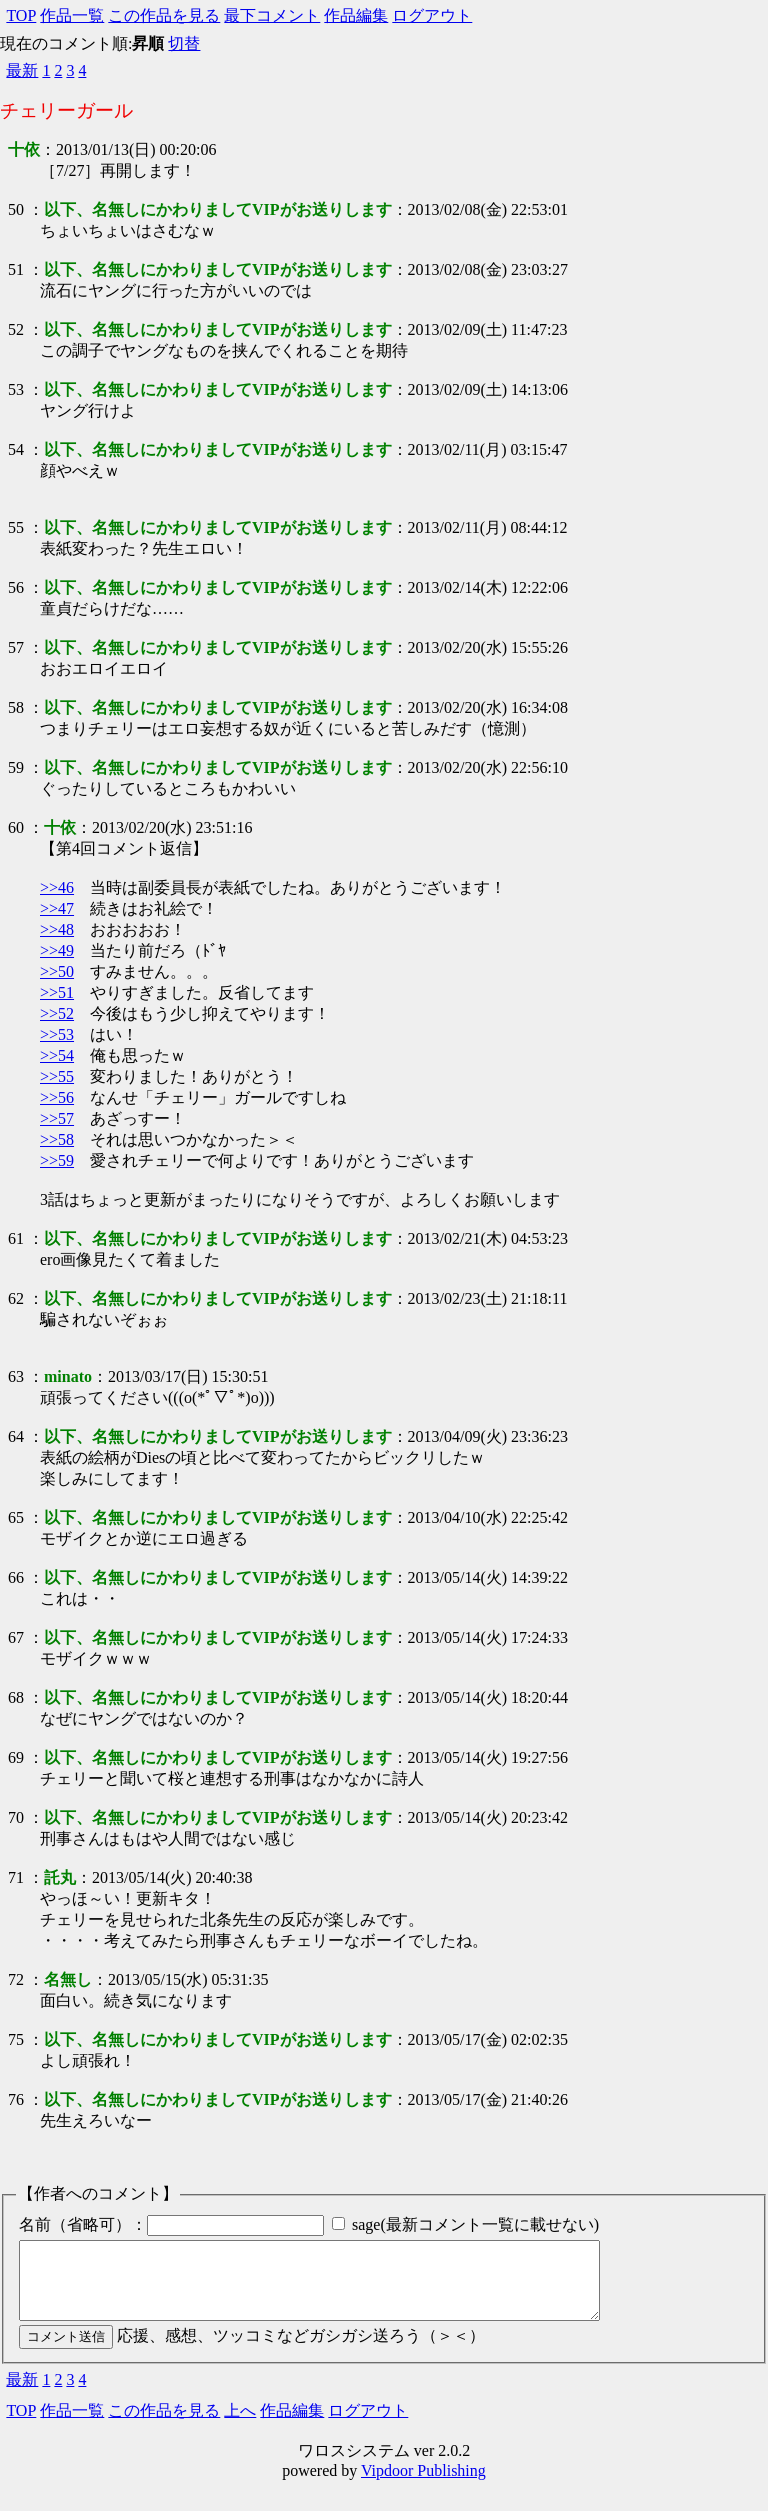  Describe the element at coordinates (57, 1118) in the screenshot. I see `>>57` at that location.